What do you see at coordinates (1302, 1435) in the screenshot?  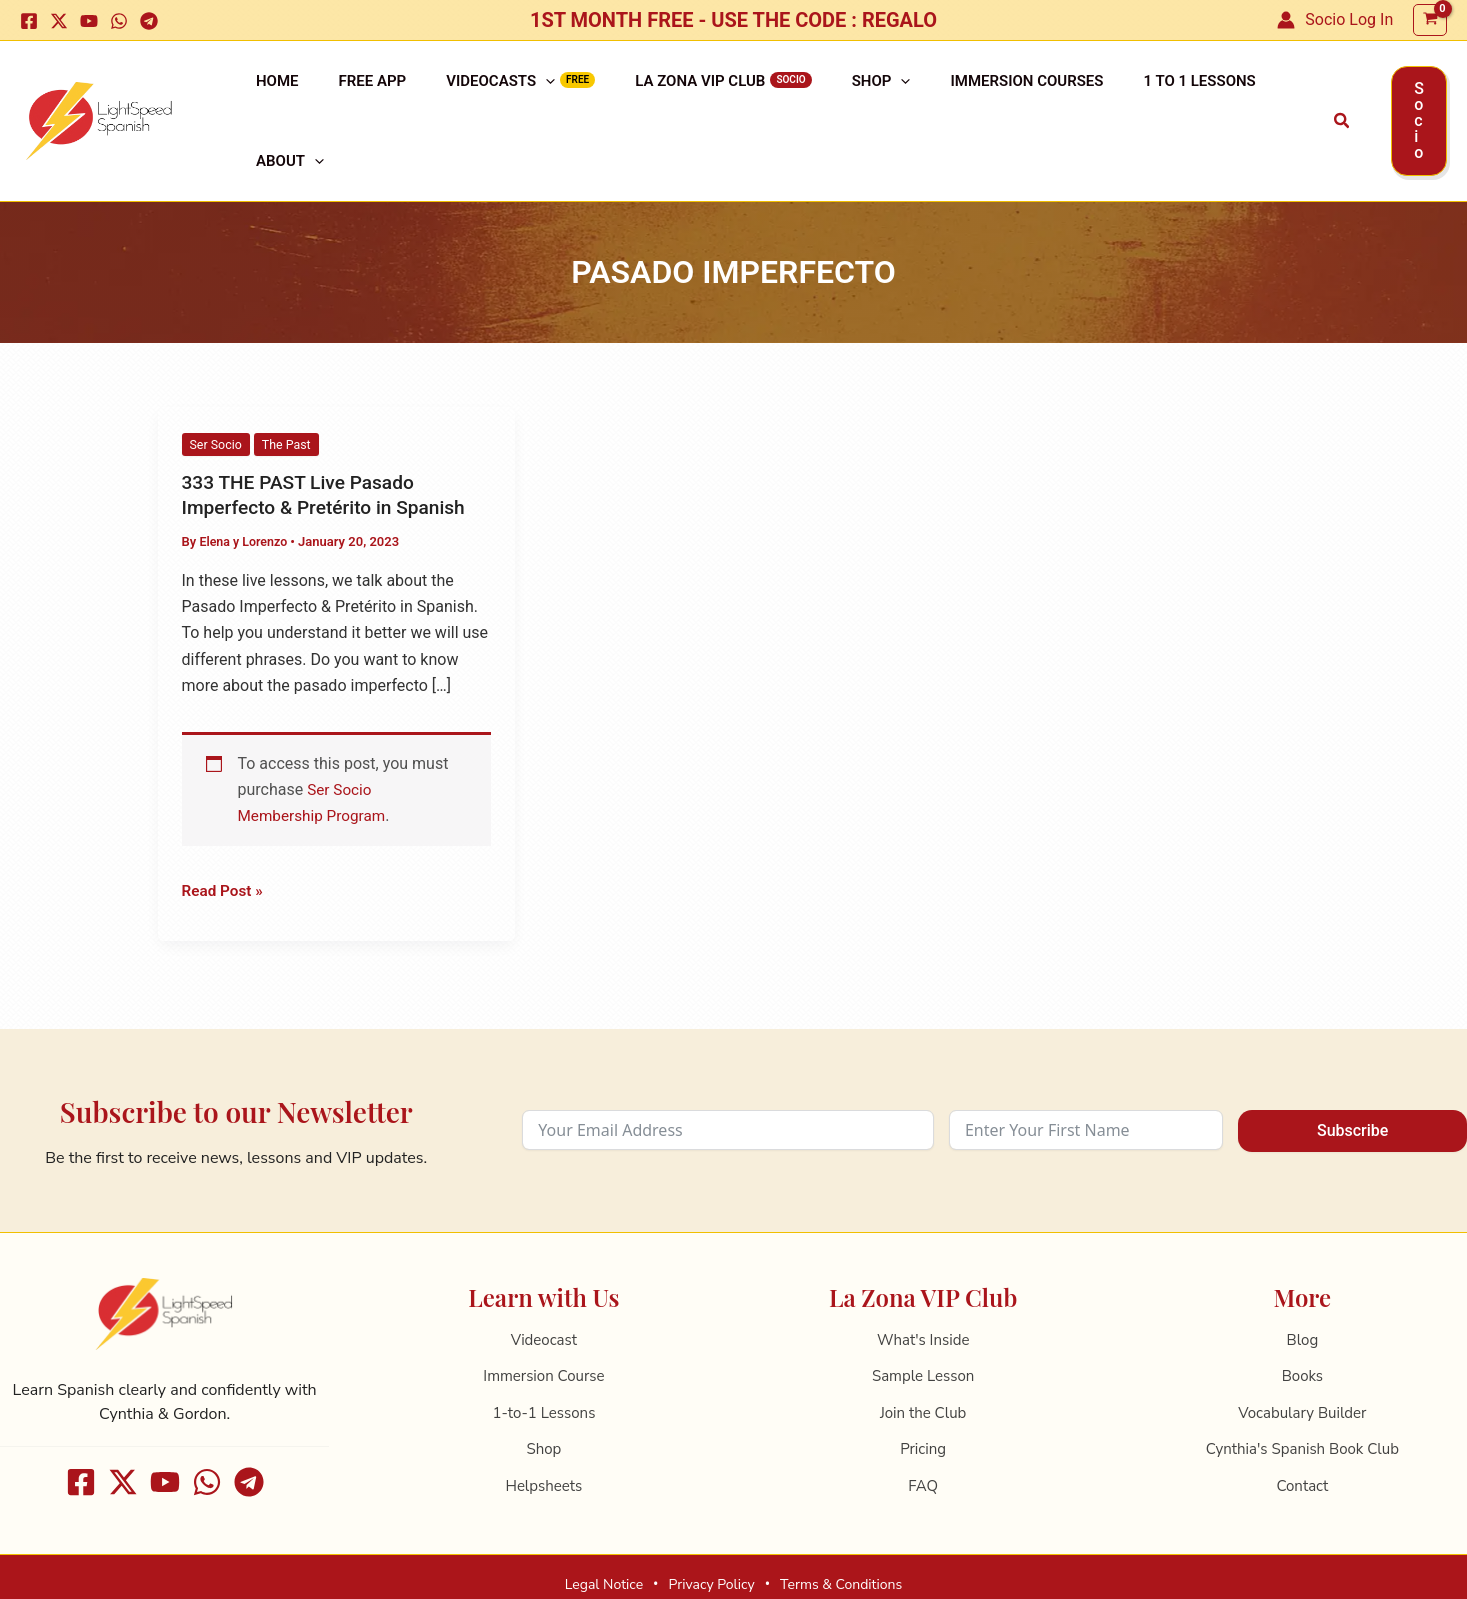 I see `Contact` at bounding box center [1302, 1435].